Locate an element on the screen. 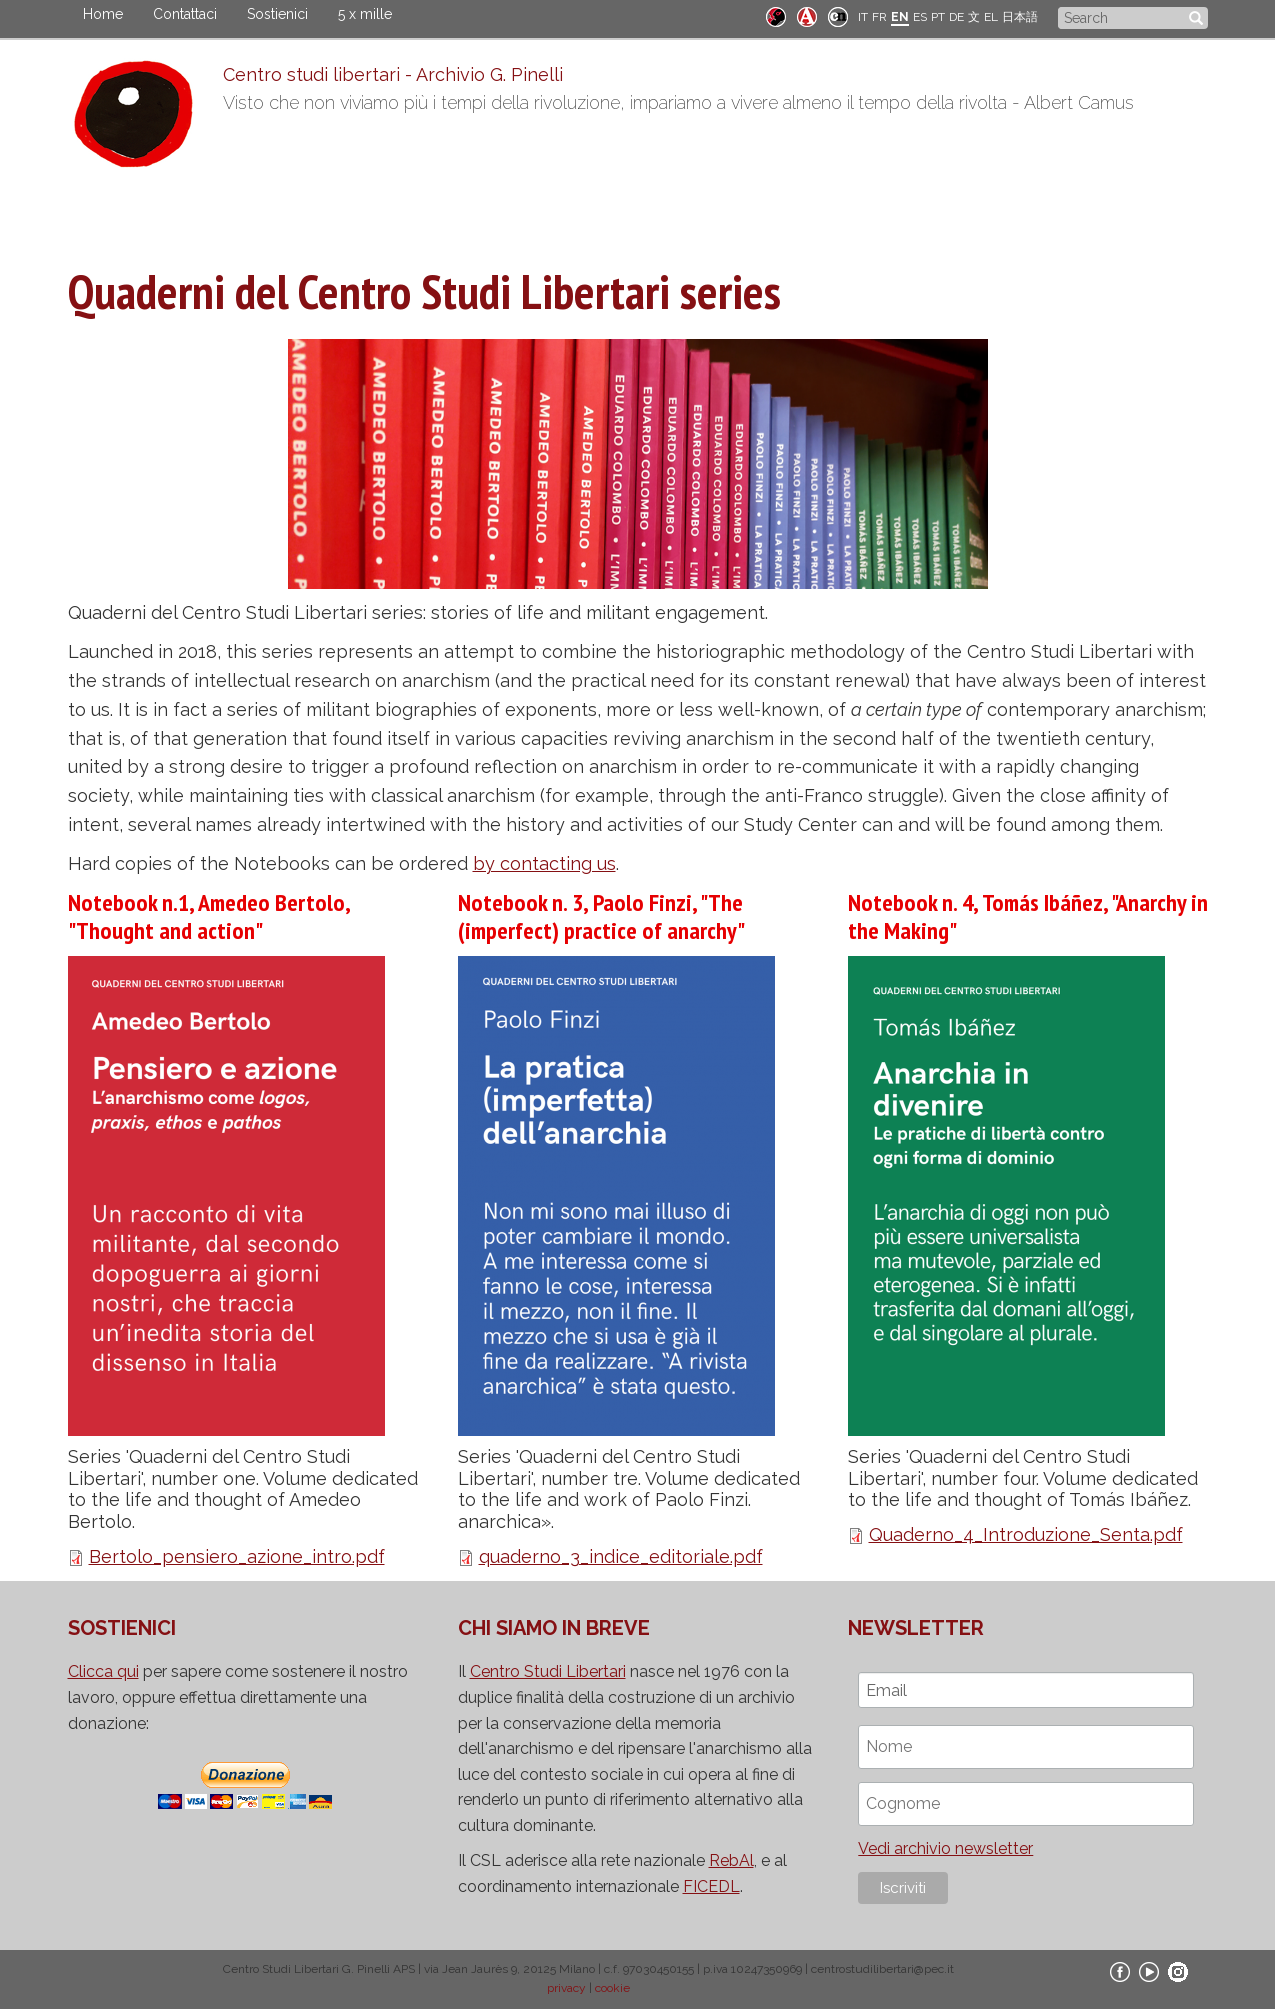 The height and width of the screenshot is (2009, 1275). Sostienici is located at coordinates (277, 14).